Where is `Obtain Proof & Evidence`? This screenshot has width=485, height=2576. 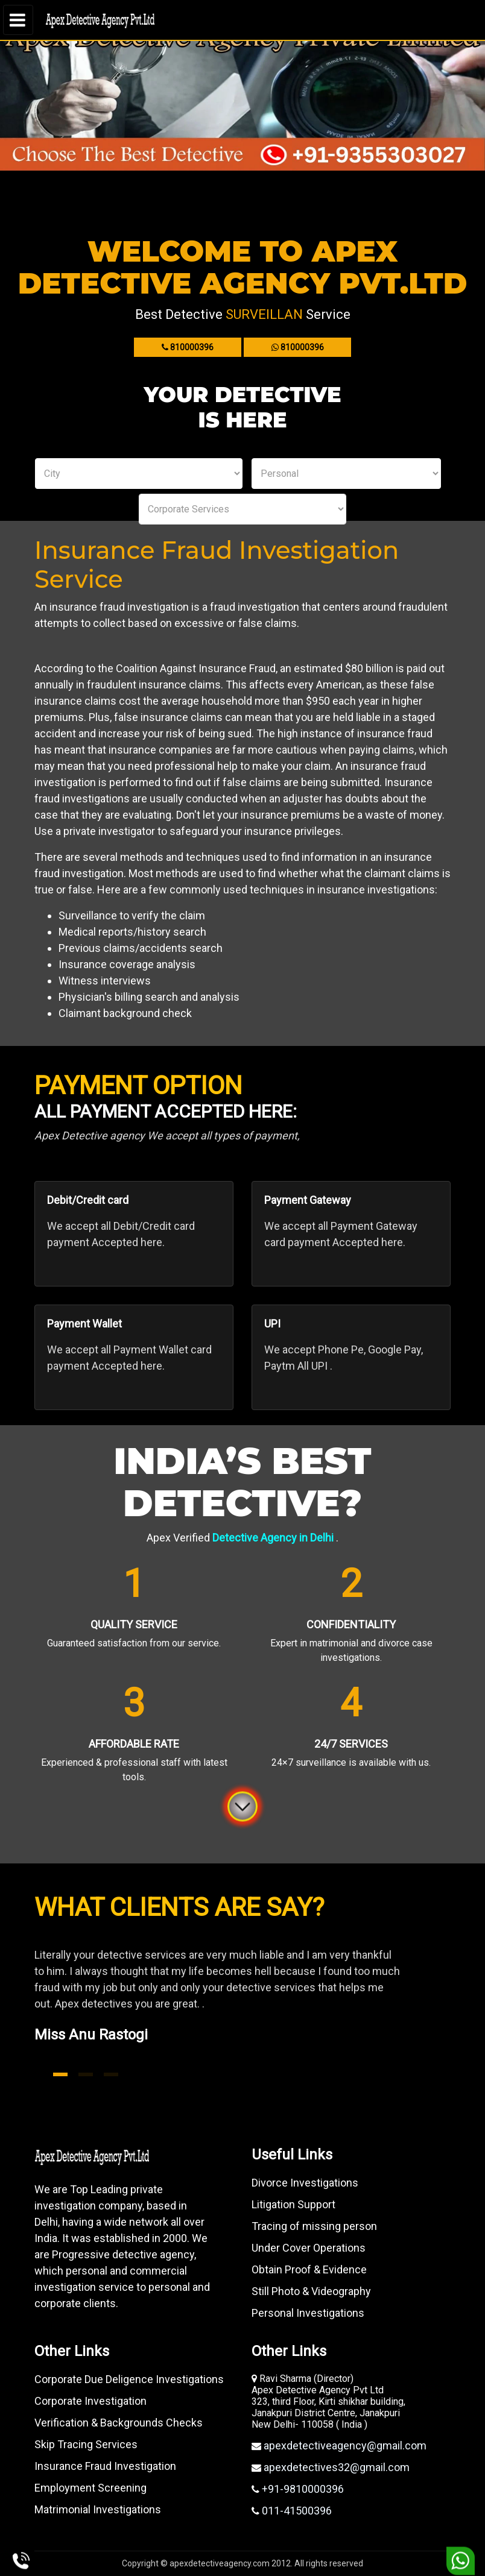 Obtain Proof & Evidence is located at coordinates (309, 2269).